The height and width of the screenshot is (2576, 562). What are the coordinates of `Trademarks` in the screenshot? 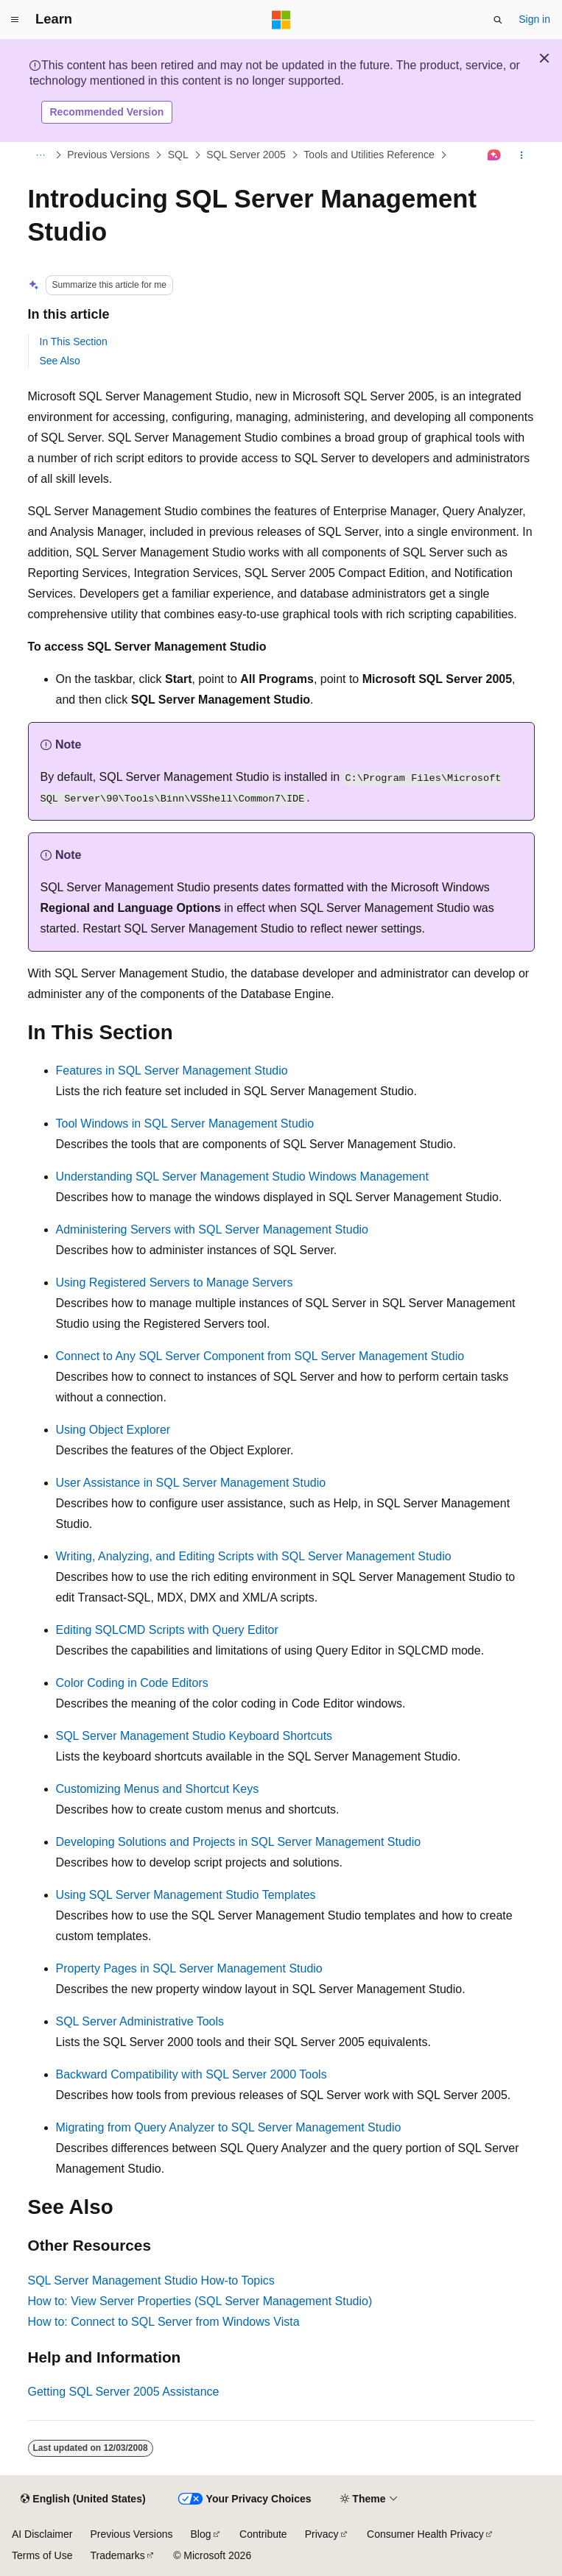 It's located at (117, 2555).